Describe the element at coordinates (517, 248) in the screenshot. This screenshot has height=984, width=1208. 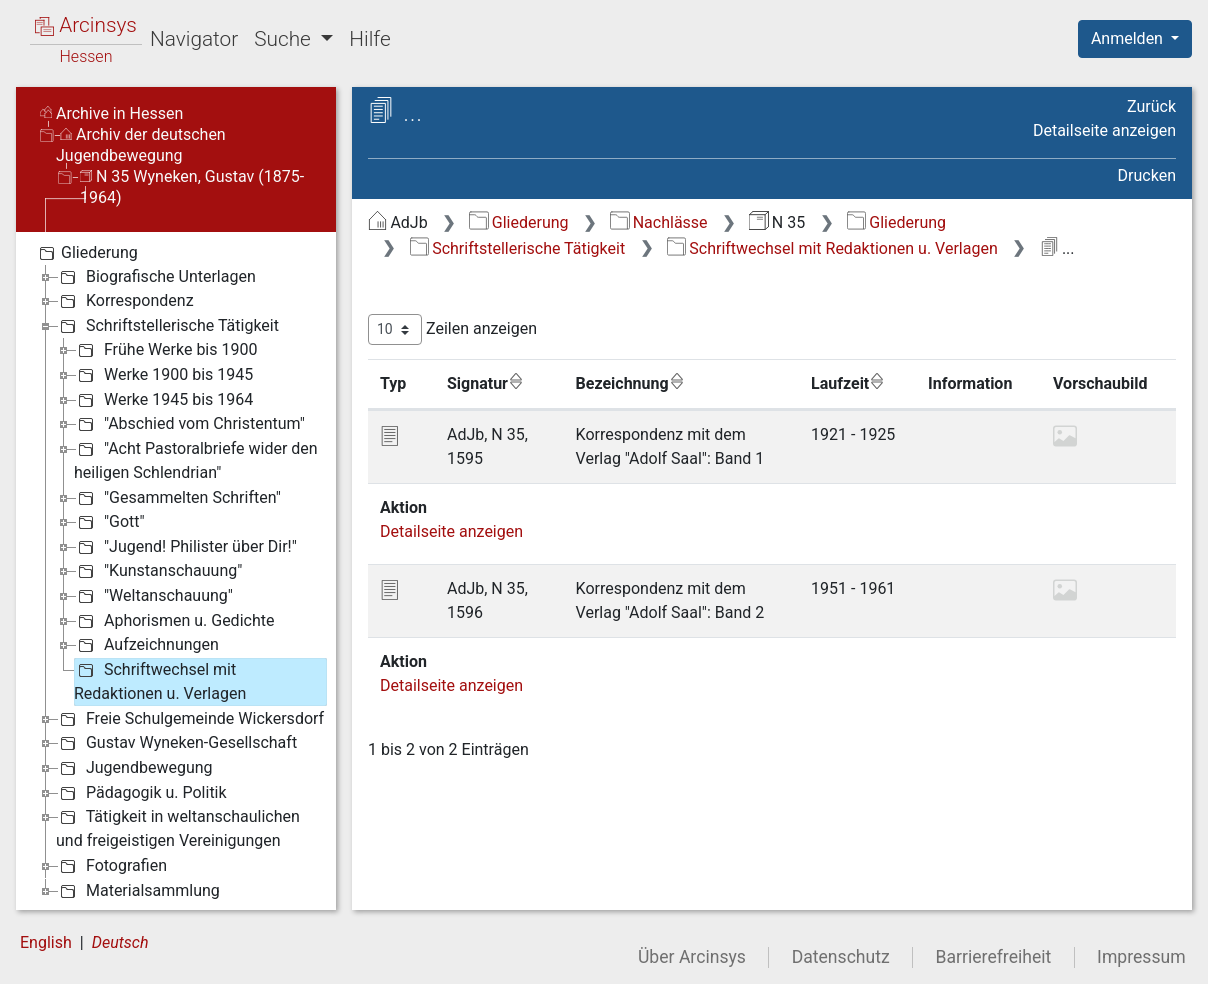
I see `Schriftstellerische Tätigkeit` at that location.